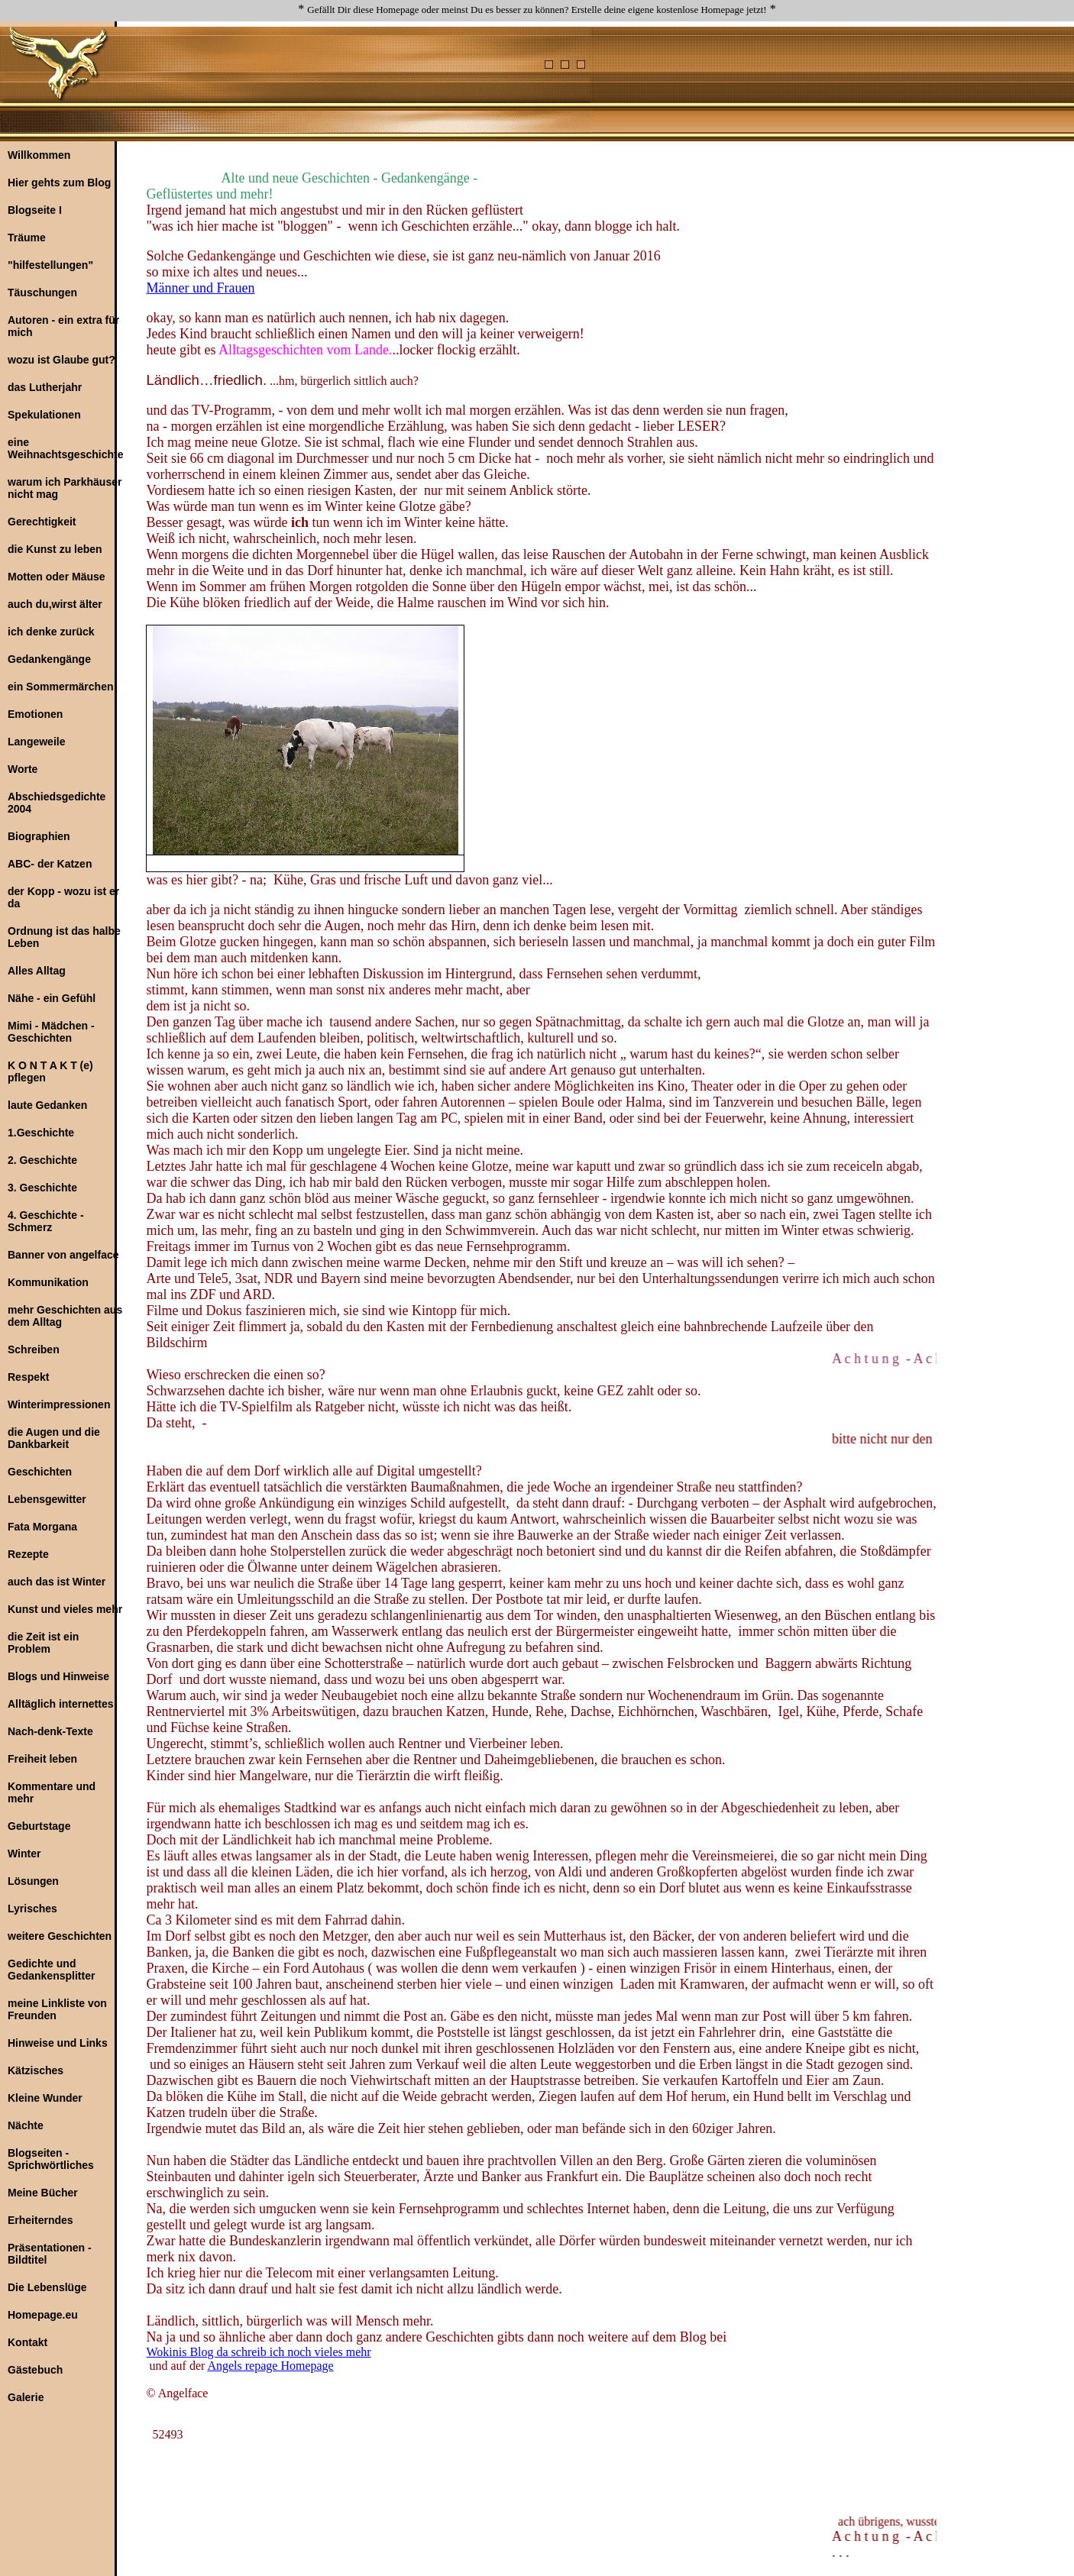 This screenshot has height=2576, width=1074. What do you see at coordinates (45, 387) in the screenshot?
I see `das Lutherjahr` at bounding box center [45, 387].